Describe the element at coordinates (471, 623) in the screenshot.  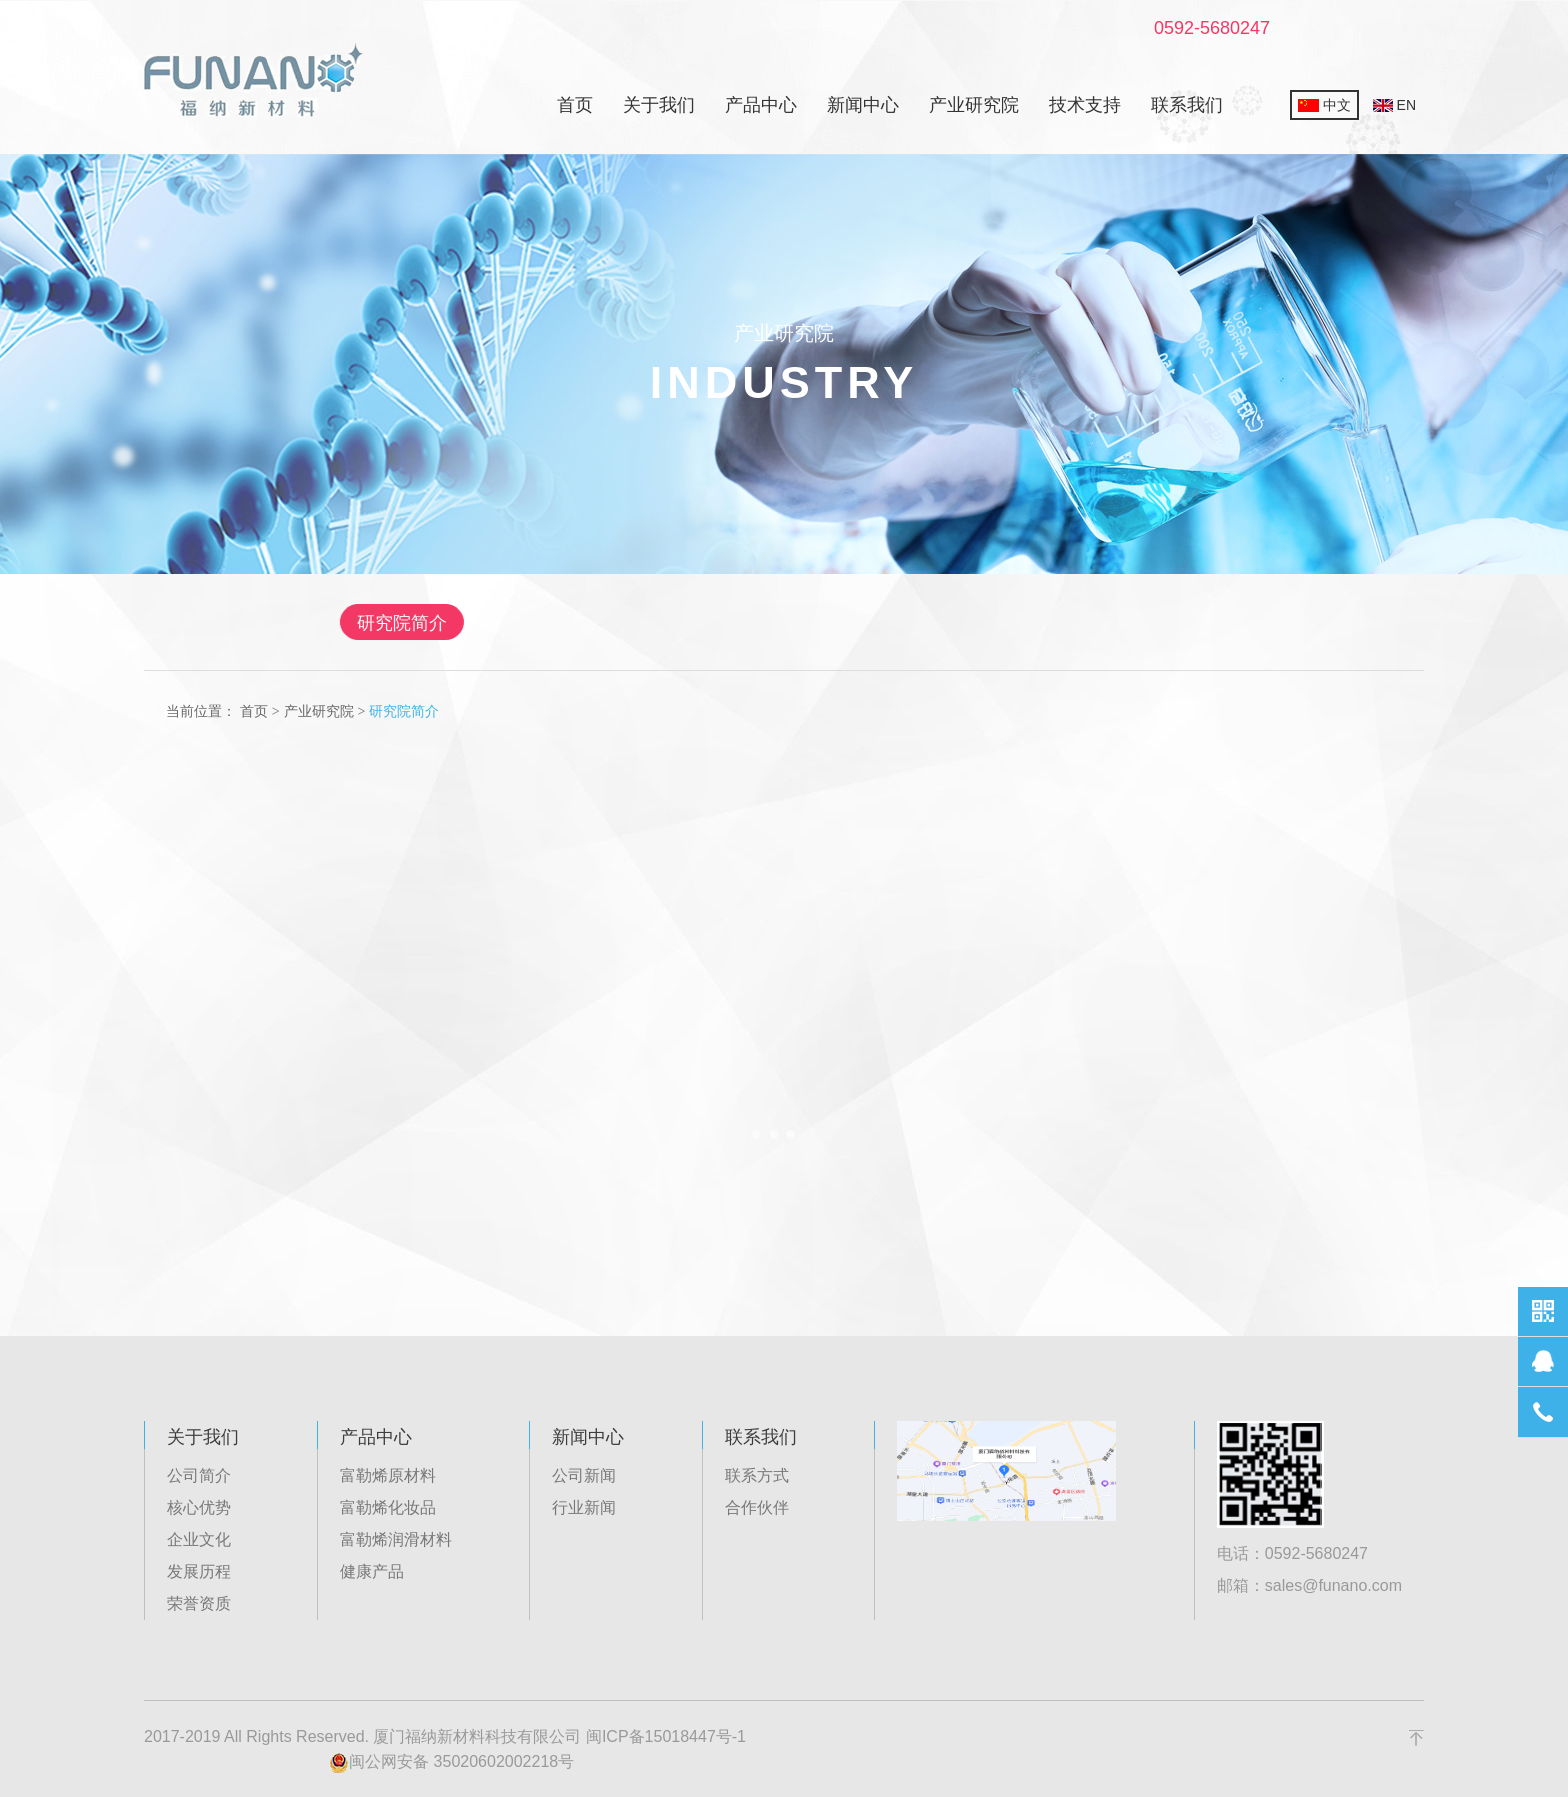
I see `研究院简介` at that location.